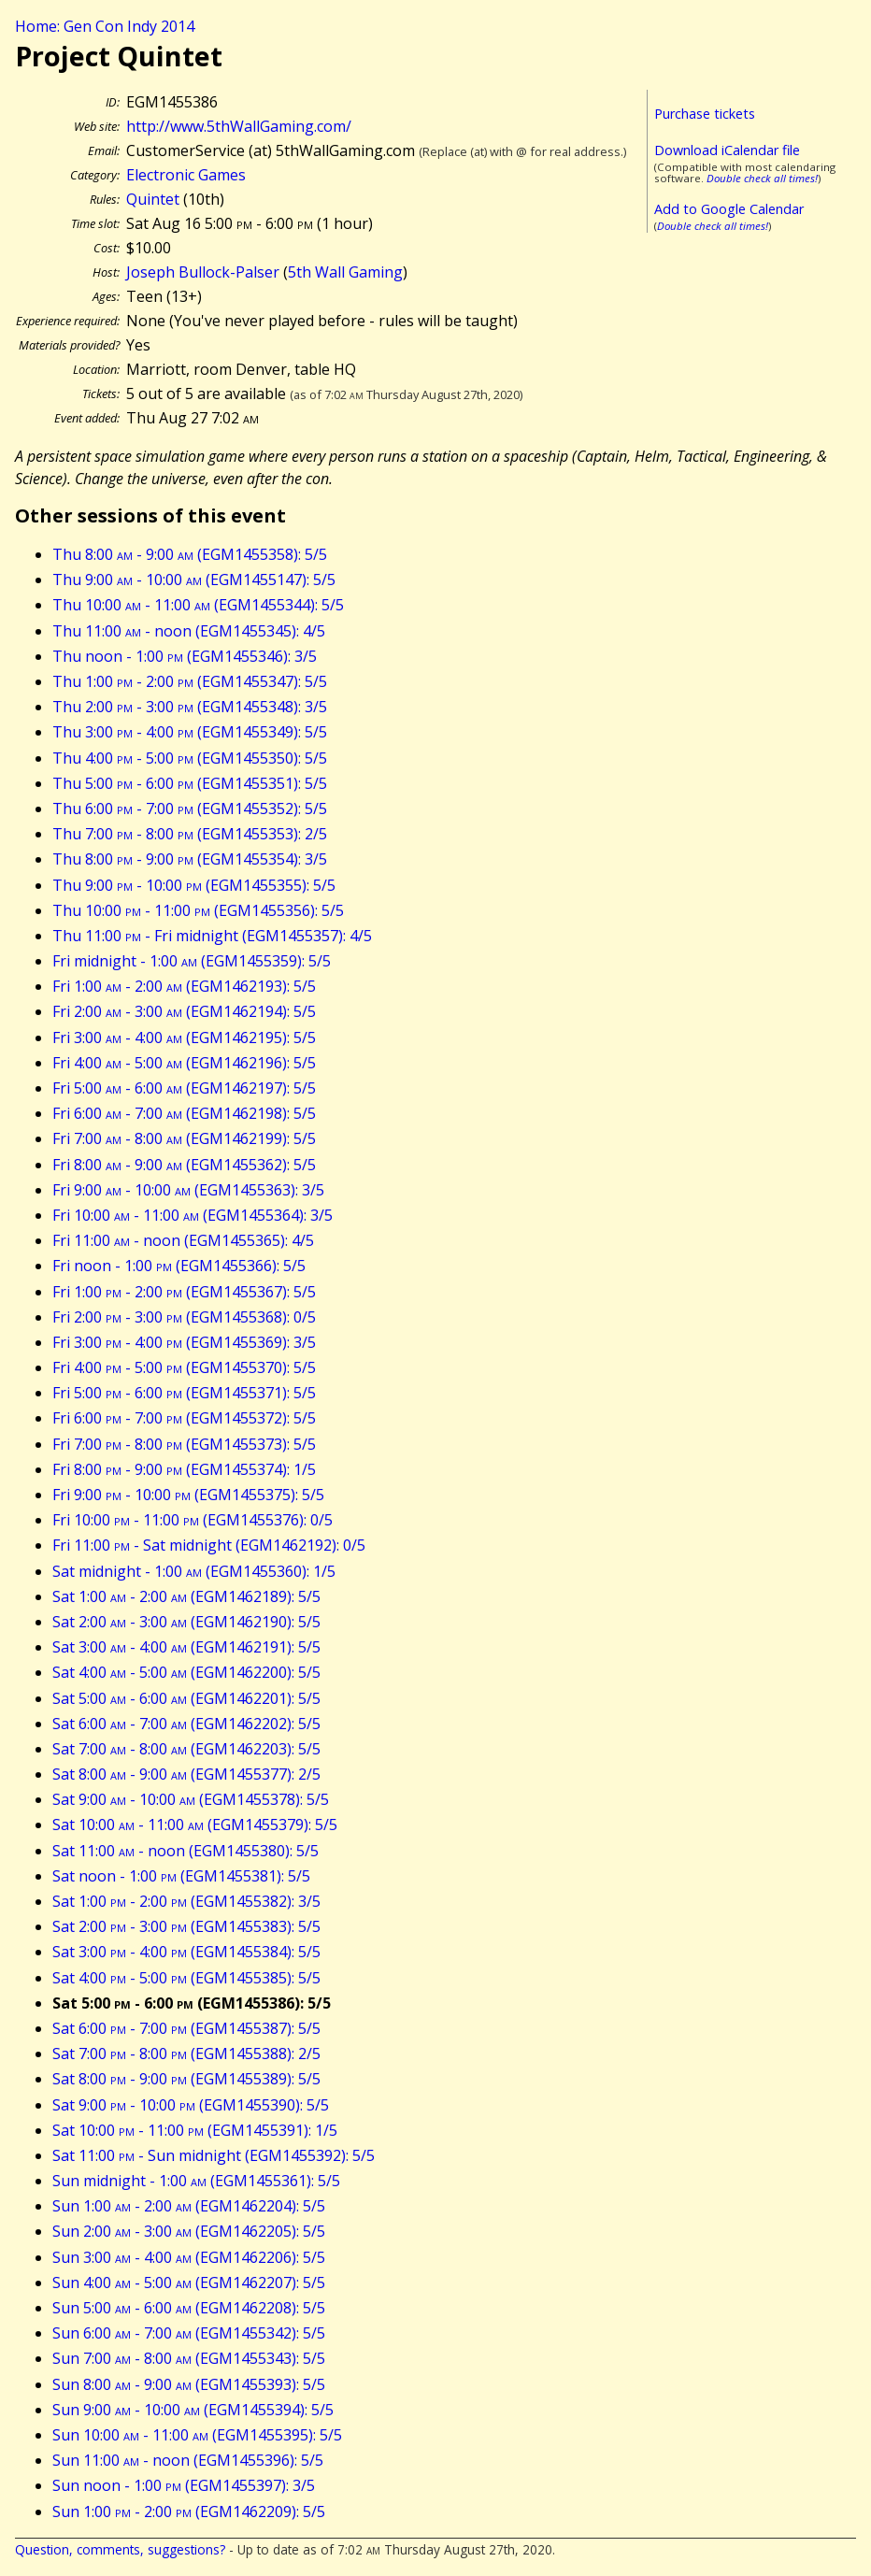 The width and height of the screenshot is (871, 2576). Describe the element at coordinates (194, 885) in the screenshot. I see `Thu 9:00 - 10:00 (EGM1455355): 5/5` at that location.